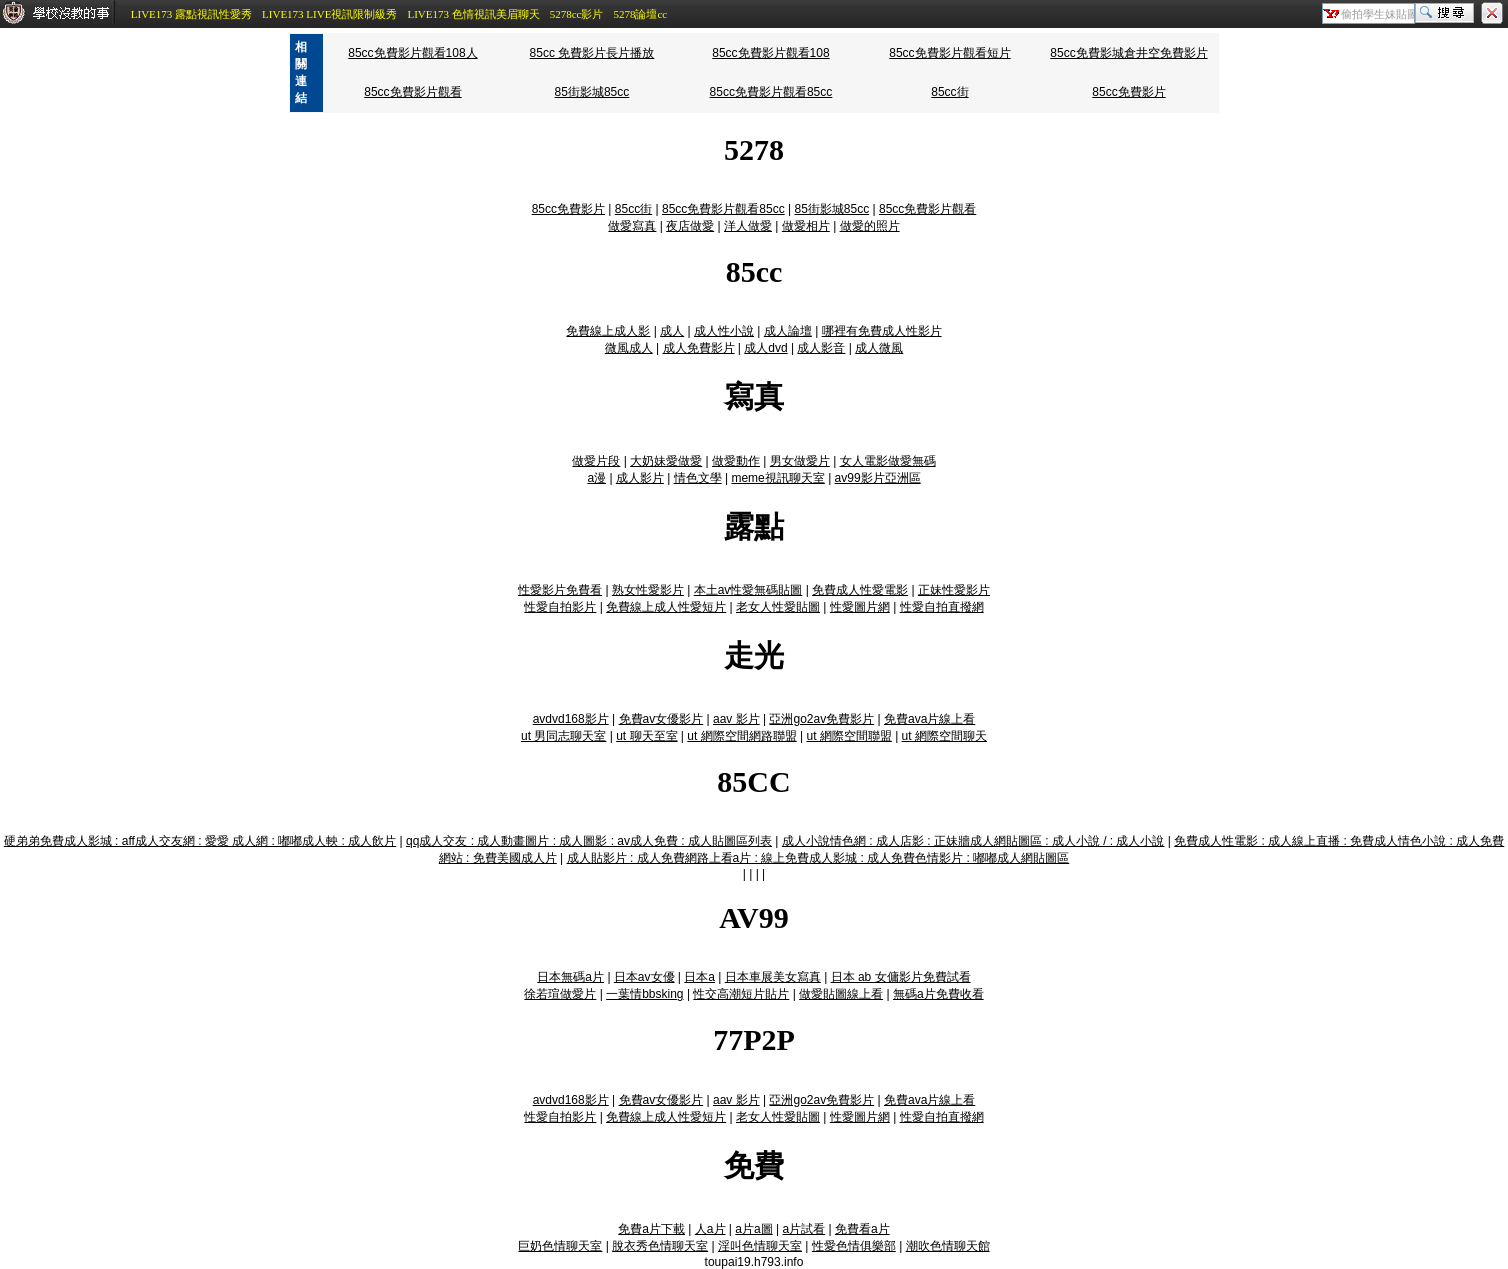 This screenshot has width=1508, height=1269. I want to click on 性愛色情俱樂部, so click(854, 1246).